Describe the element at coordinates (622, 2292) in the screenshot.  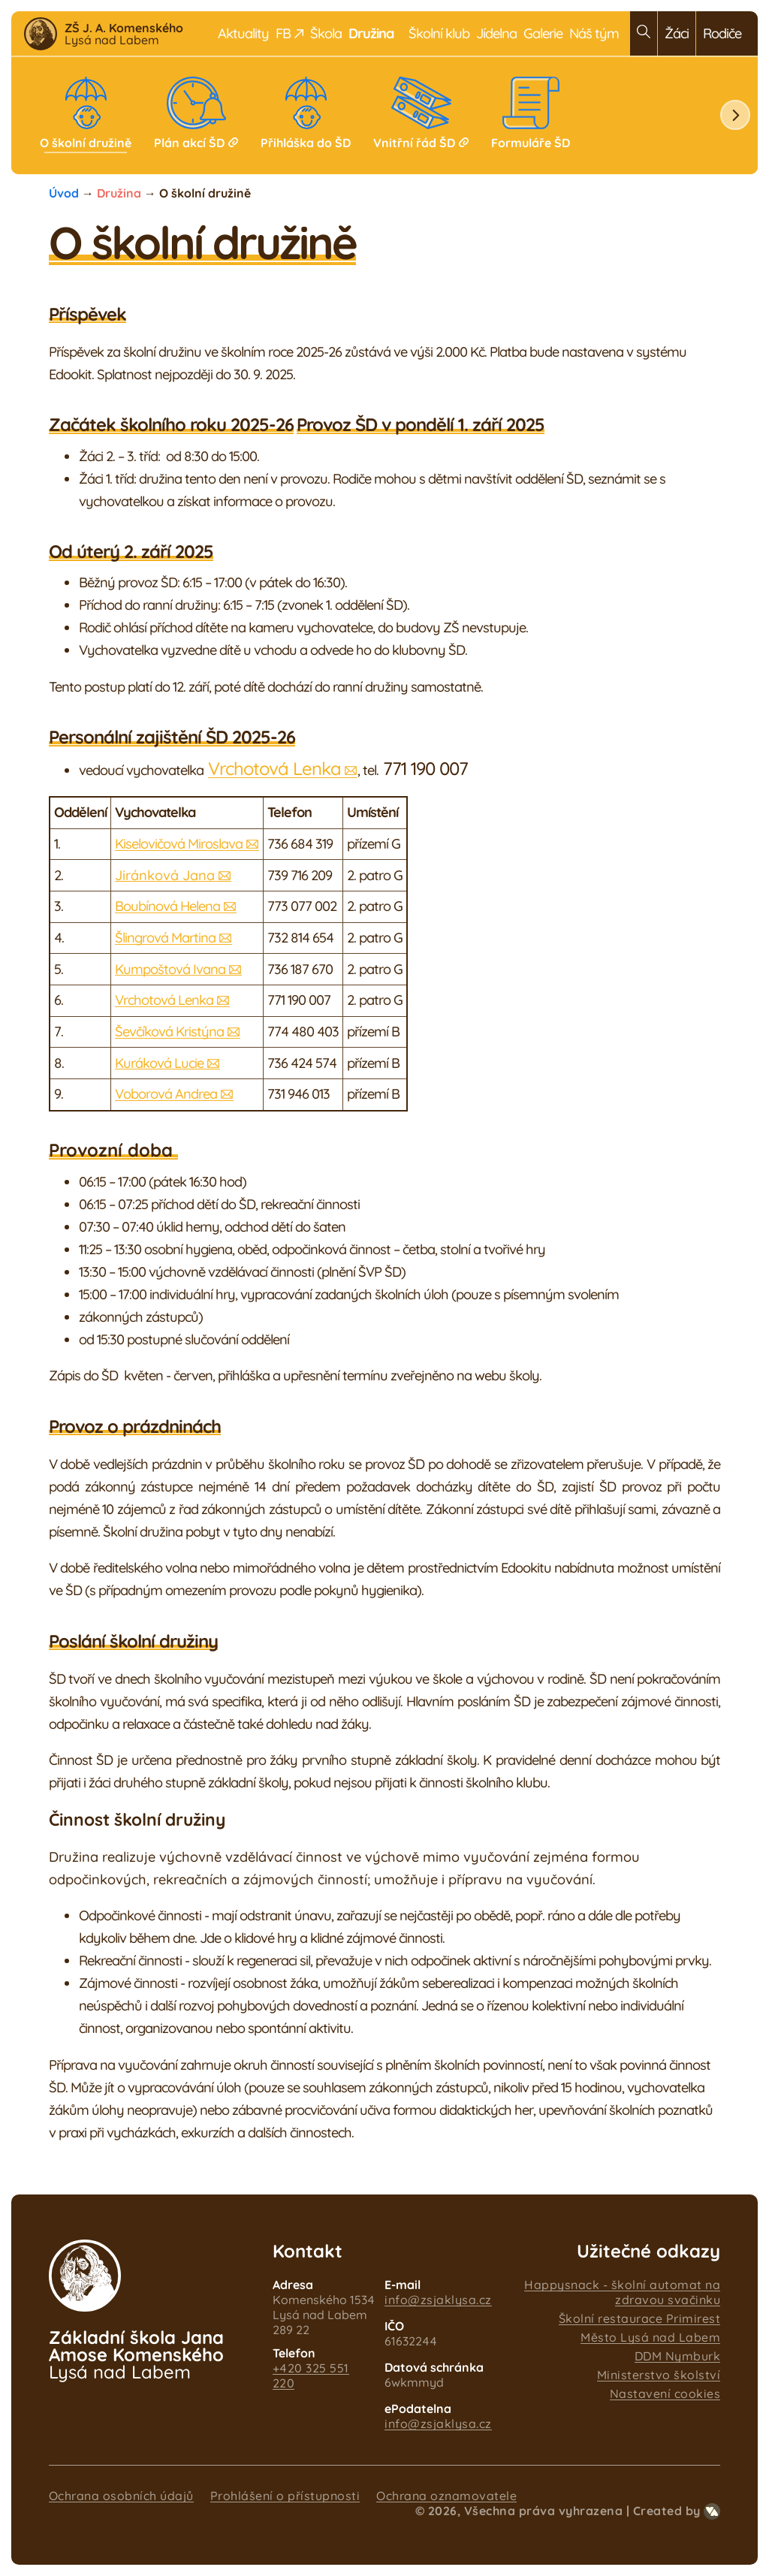
I see `Happysnack - školní automat na zdravou svačinku` at that location.